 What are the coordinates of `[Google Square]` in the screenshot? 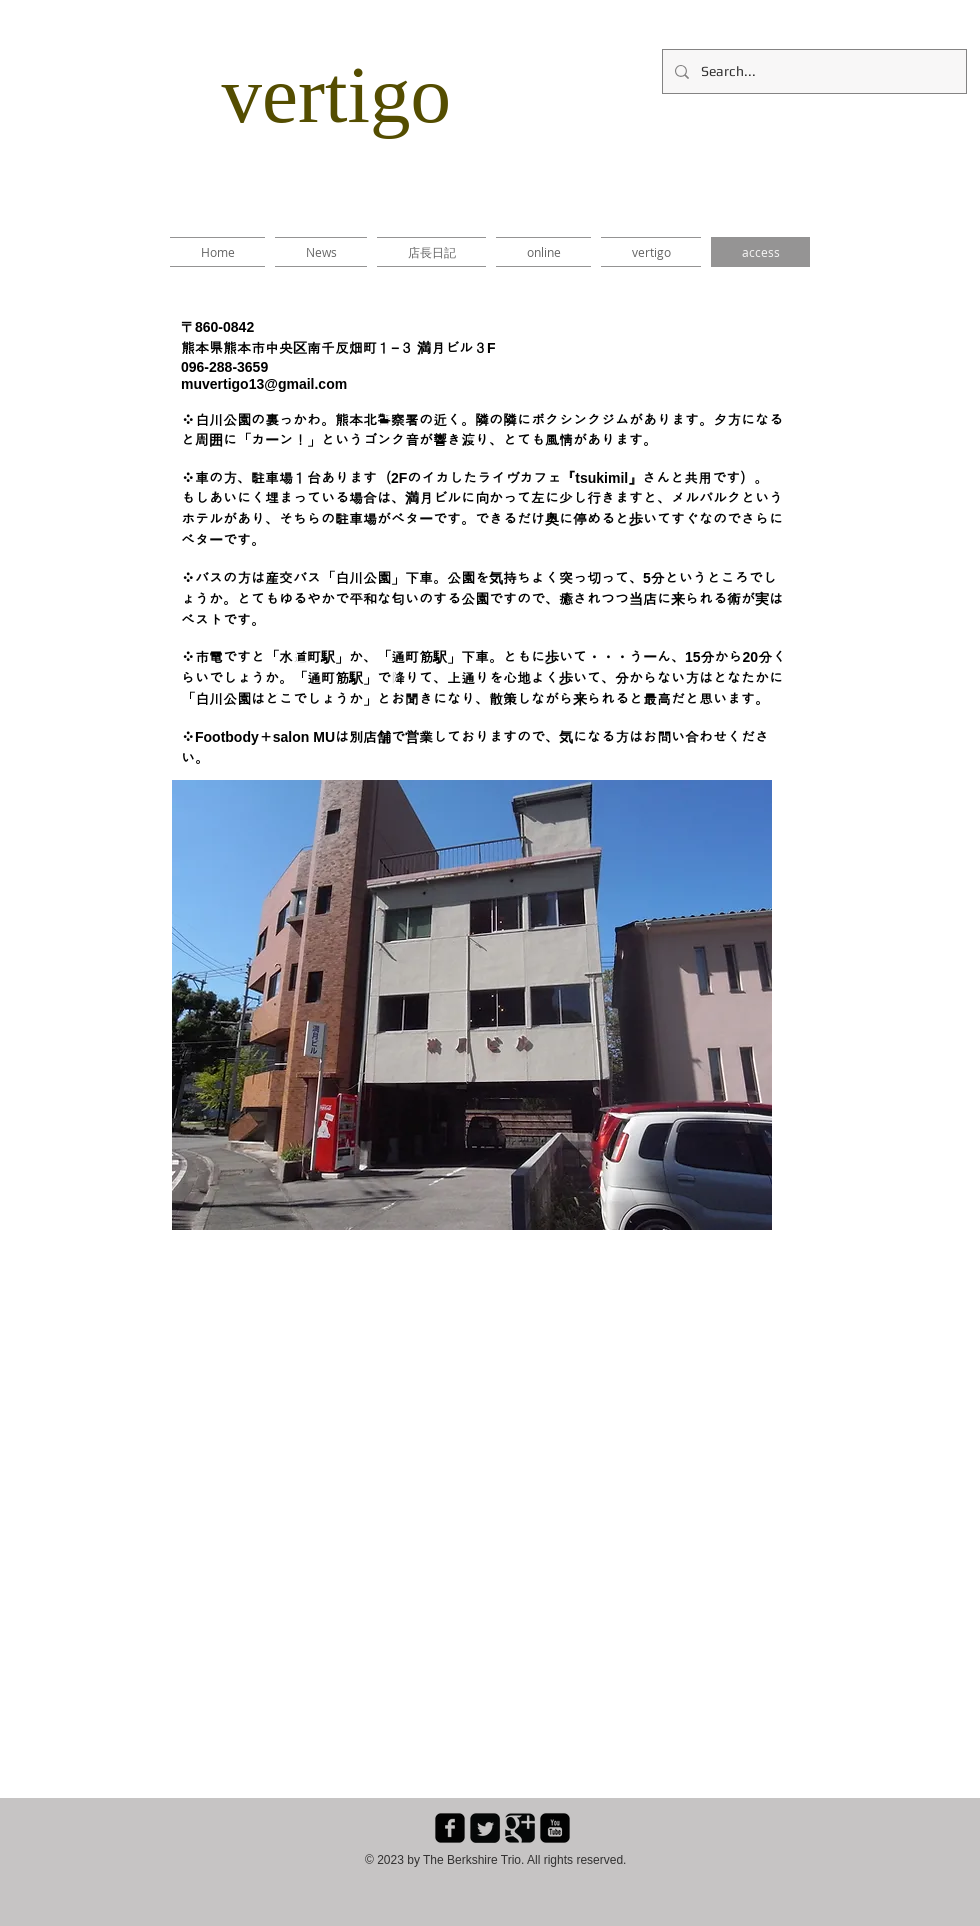 It's located at (520, 1828).